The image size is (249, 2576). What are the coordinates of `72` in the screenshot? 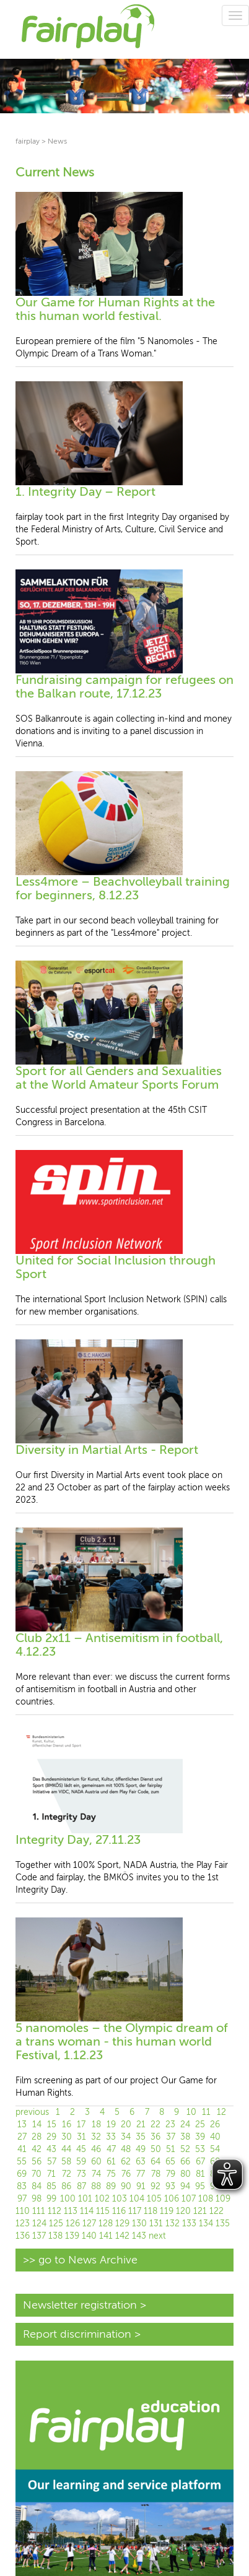 It's located at (66, 2174).